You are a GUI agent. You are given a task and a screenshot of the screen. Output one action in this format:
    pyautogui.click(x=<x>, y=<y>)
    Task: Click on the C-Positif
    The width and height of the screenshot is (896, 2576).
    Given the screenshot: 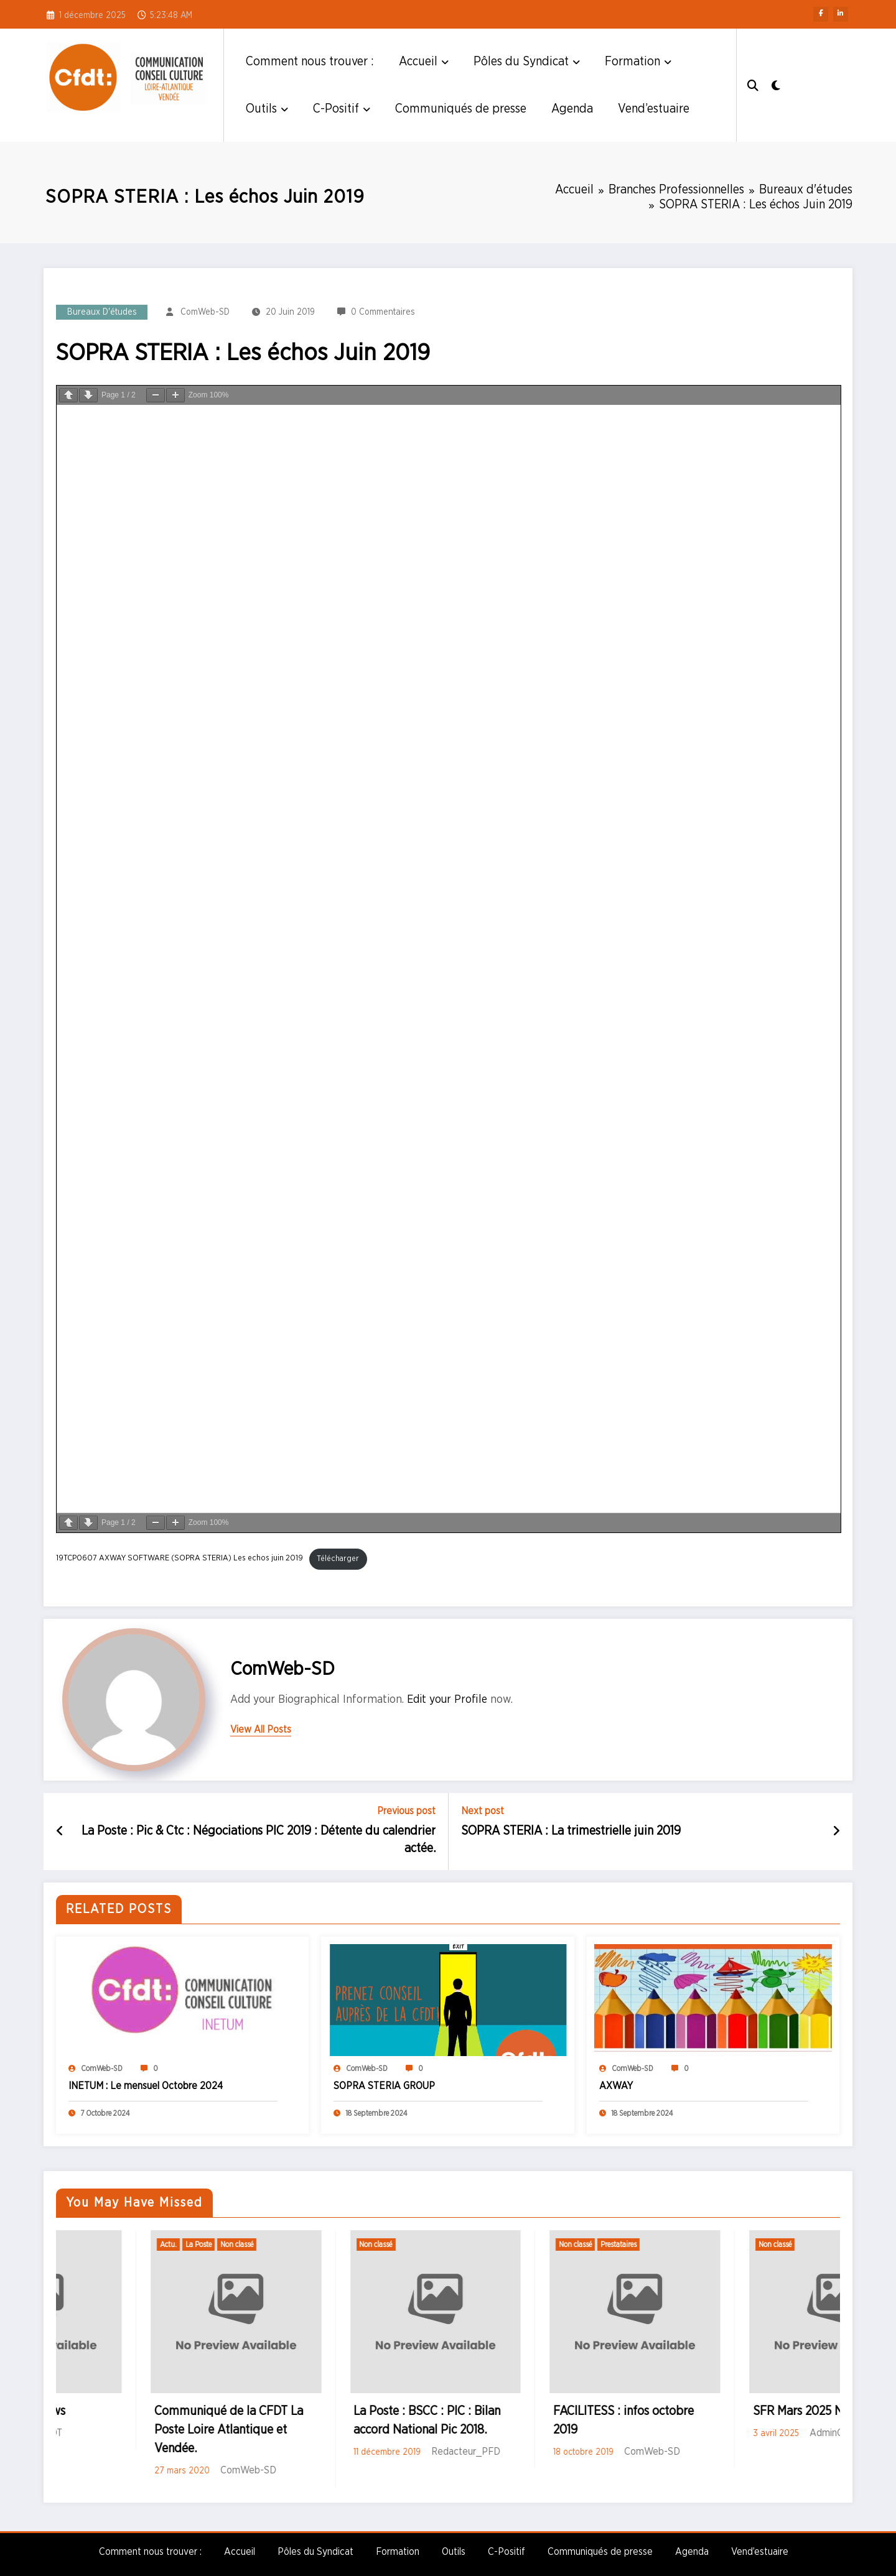 What is the action you would take?
    pyautogui.click(x=341, y=109)
    